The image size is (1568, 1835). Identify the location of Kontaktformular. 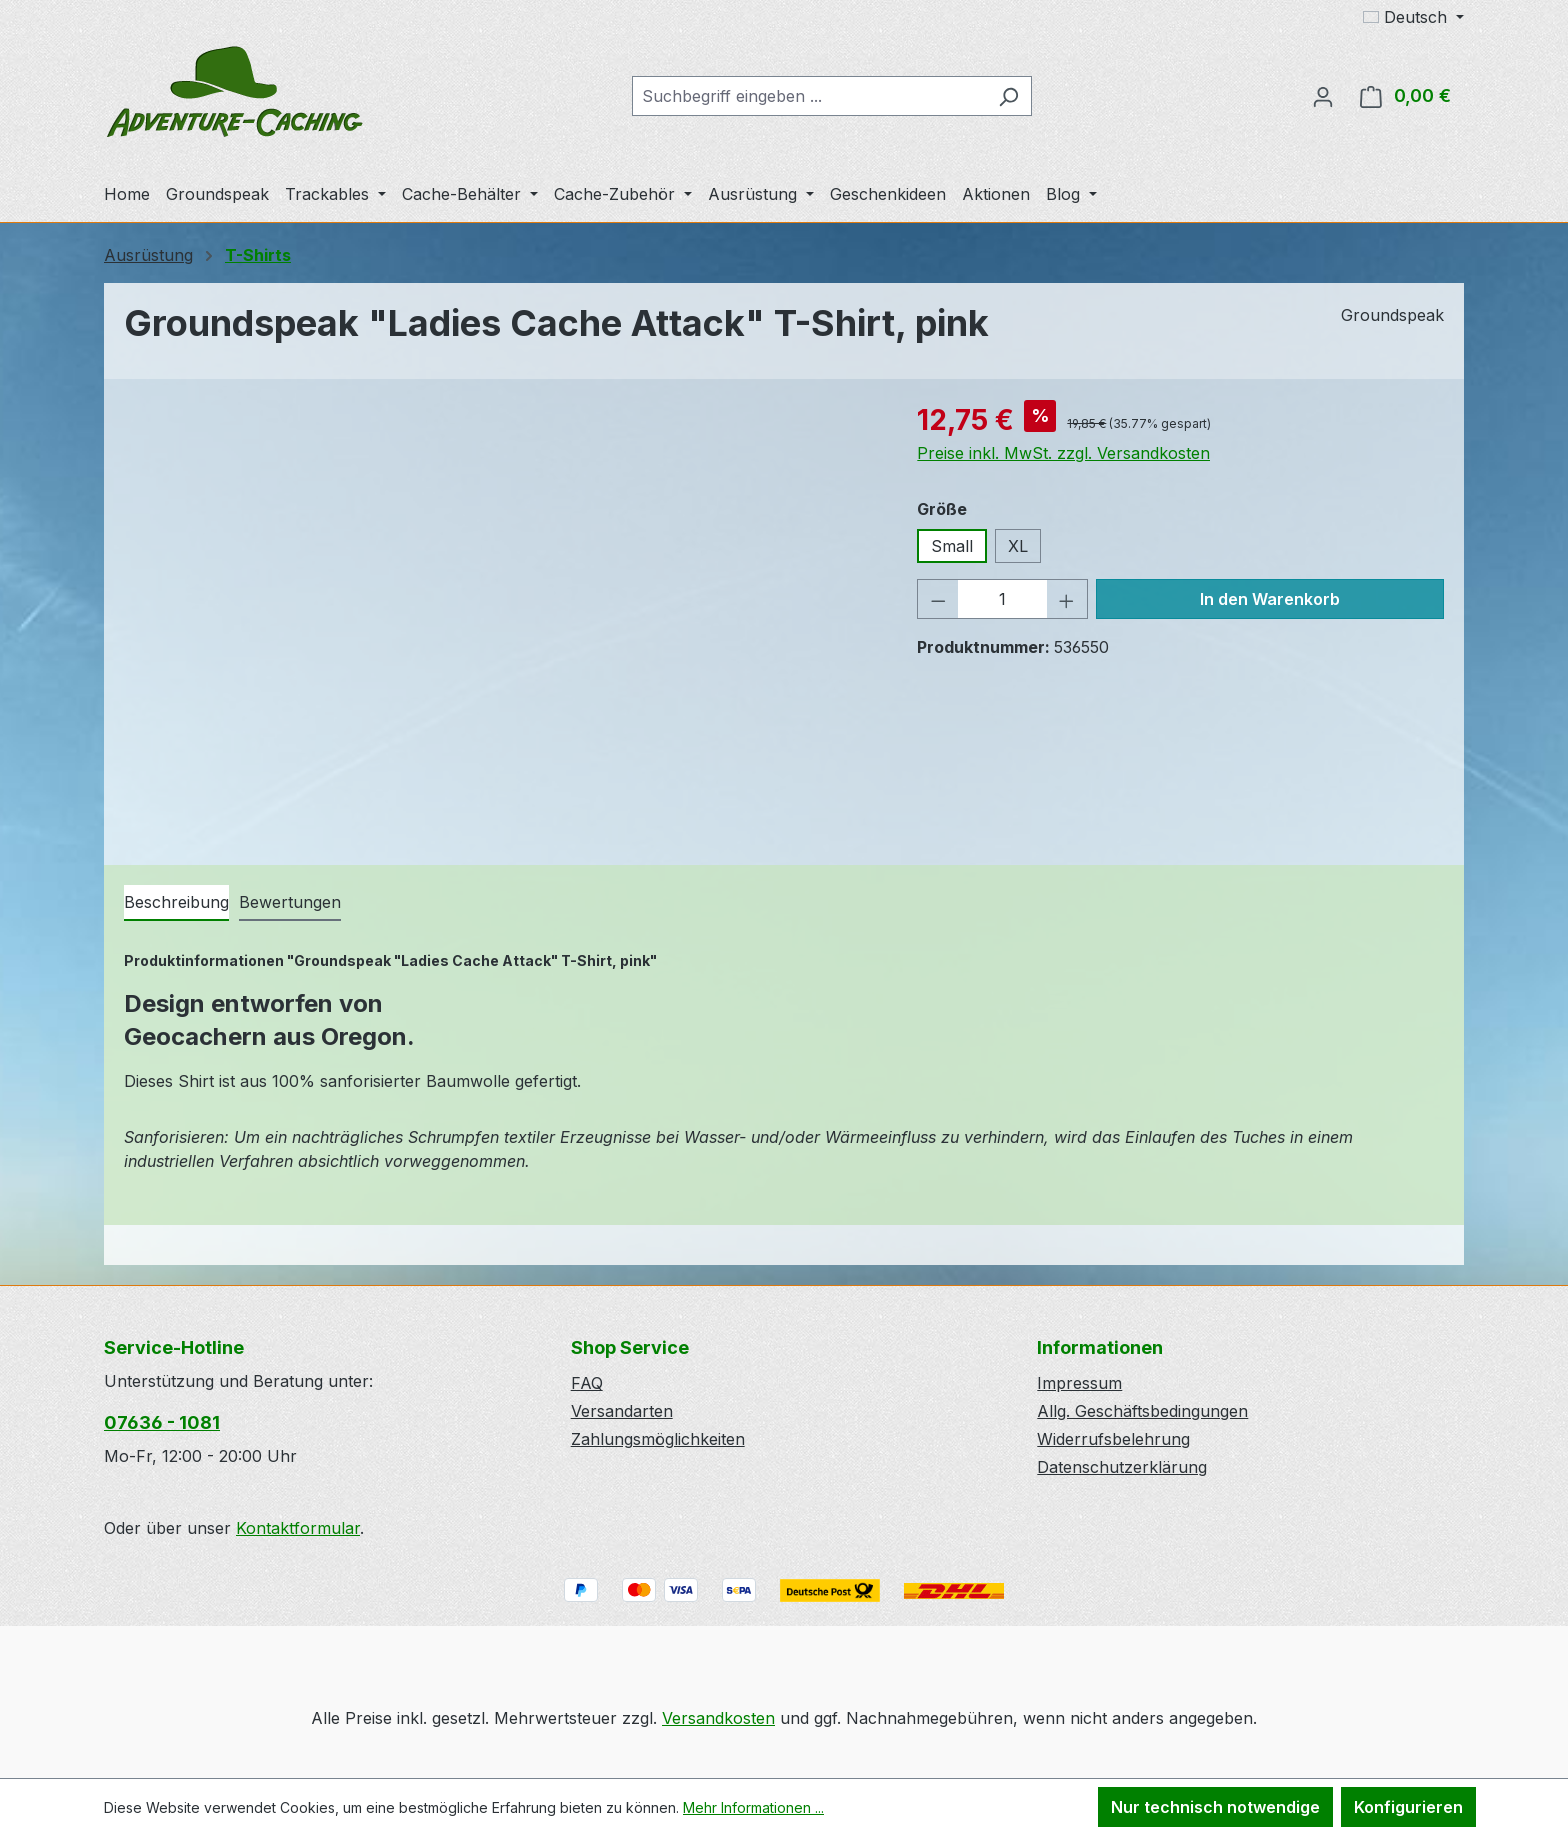
(298, 1528).